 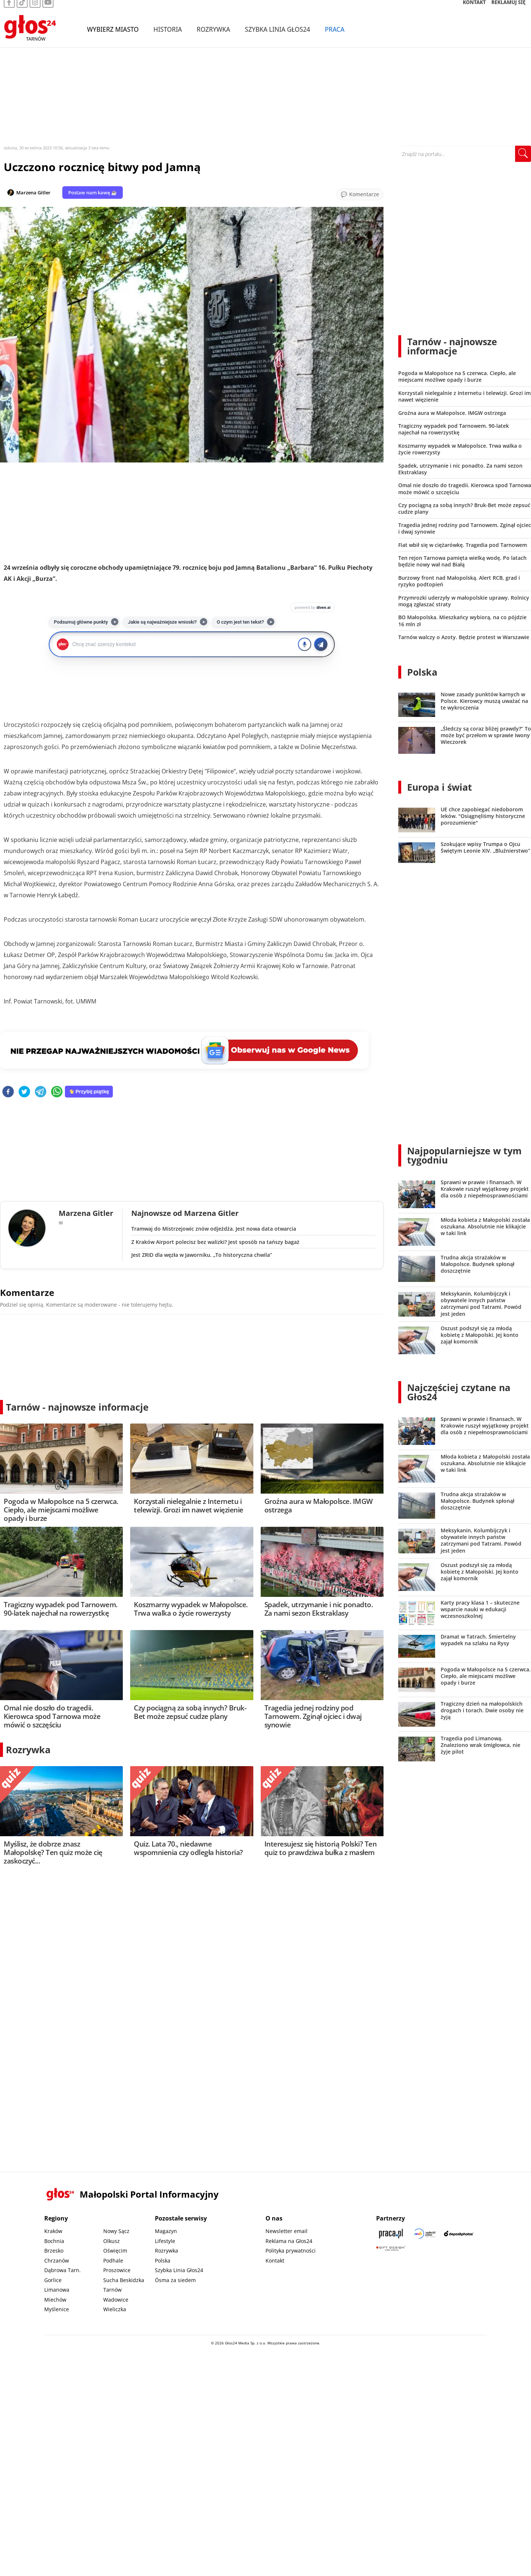 What do you see at coordinates (53, 2250) in the screenshot?
I see `Brzesko` at bounding box center [53, 2250].